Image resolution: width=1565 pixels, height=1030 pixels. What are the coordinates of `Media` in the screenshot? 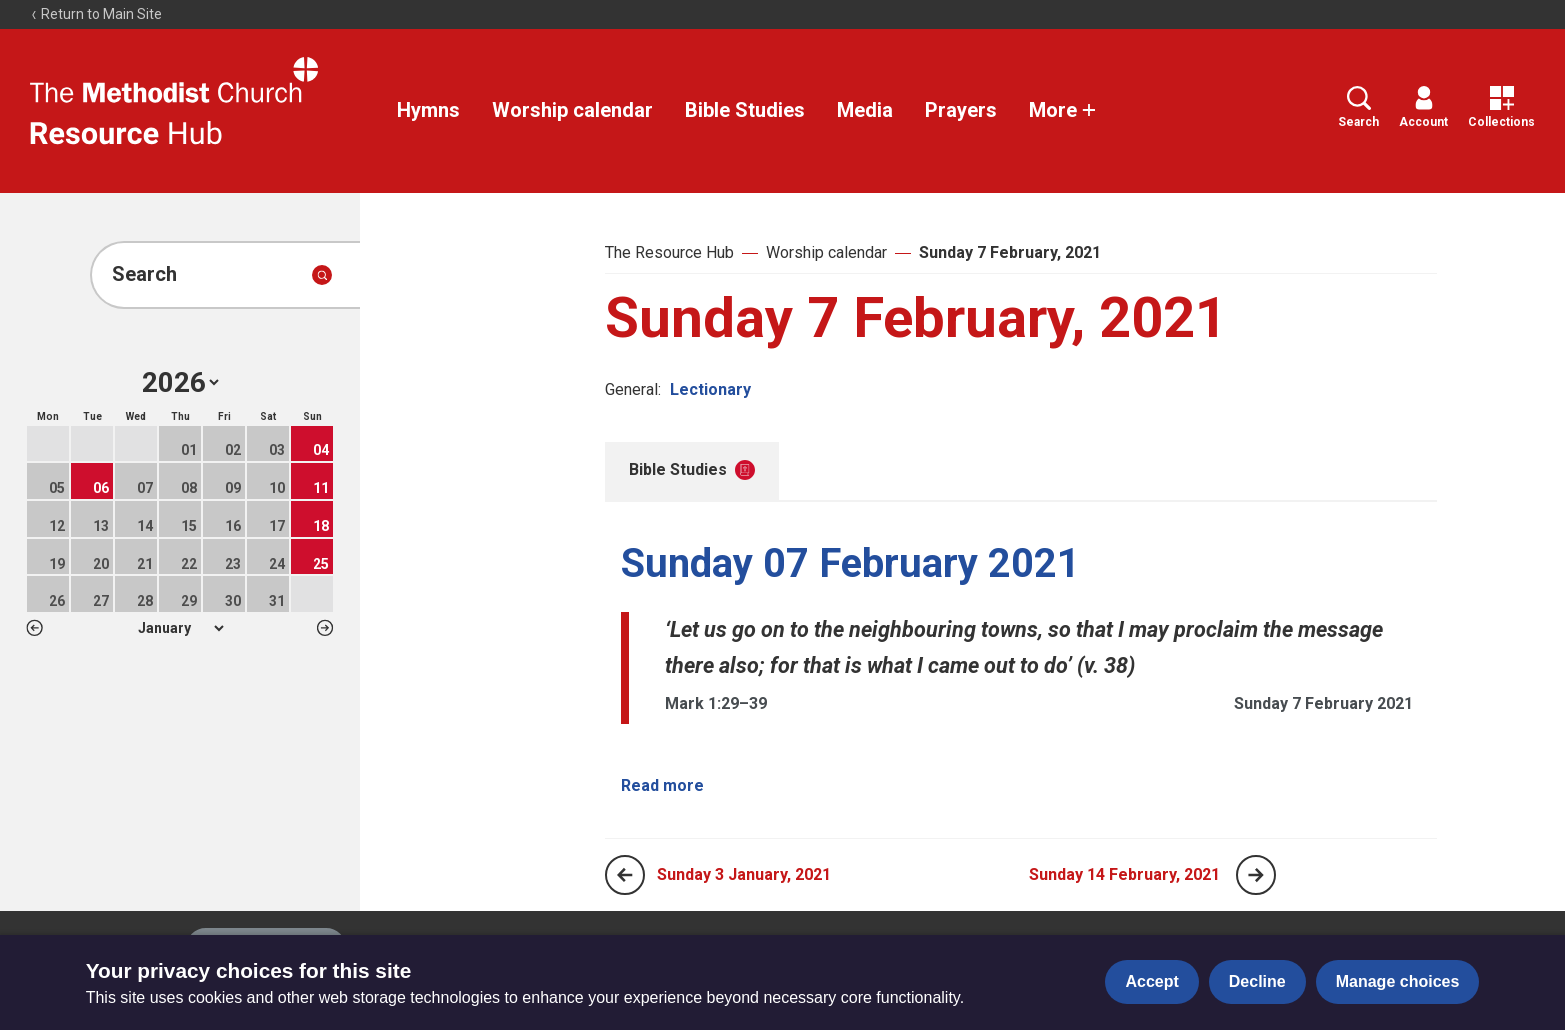 It's located at (865, 110).